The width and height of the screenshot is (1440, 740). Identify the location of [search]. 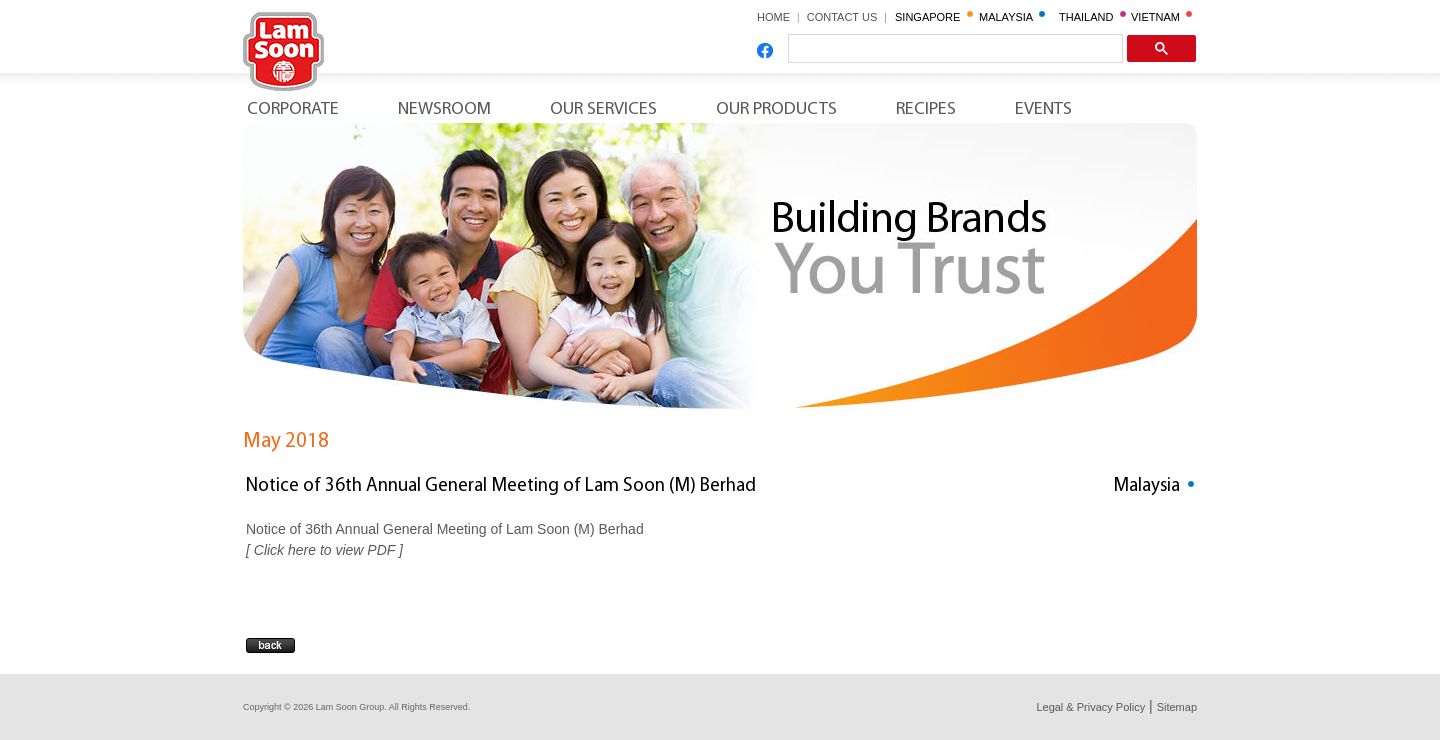
(953, 49).